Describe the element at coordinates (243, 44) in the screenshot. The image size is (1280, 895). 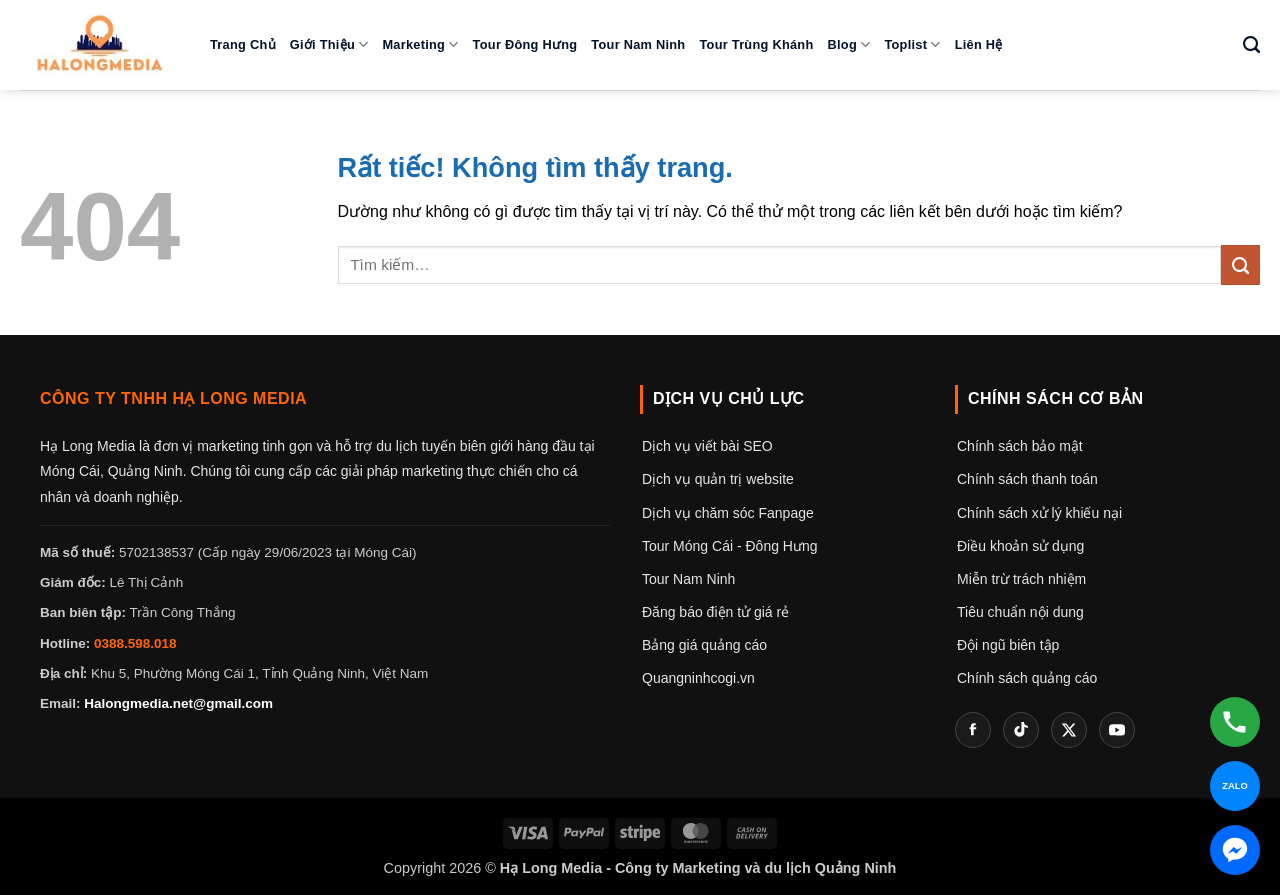
I see `Trang chủ` at that location.